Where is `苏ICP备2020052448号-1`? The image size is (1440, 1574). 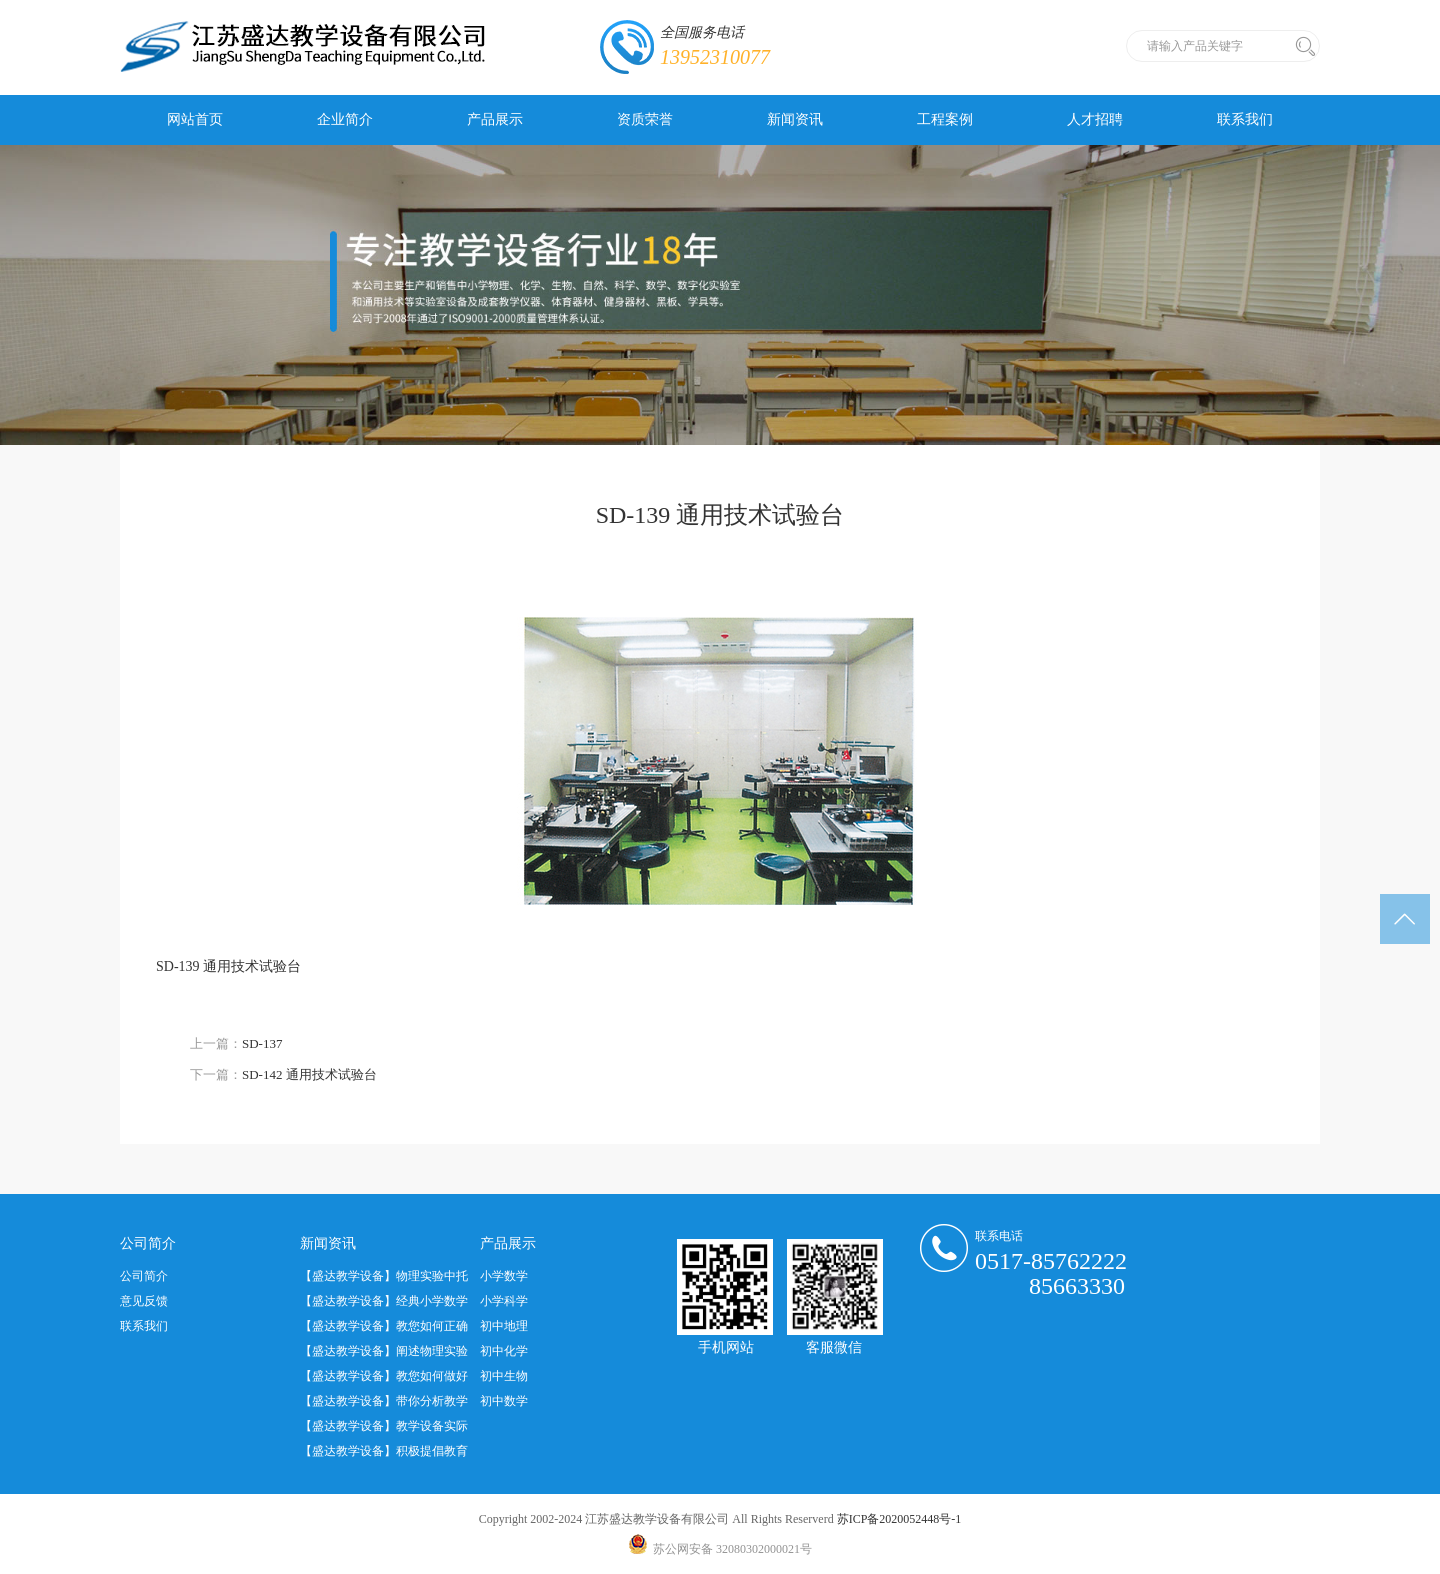 苏ICP备2020052448号-1 is located at coordinates (899, 1519).